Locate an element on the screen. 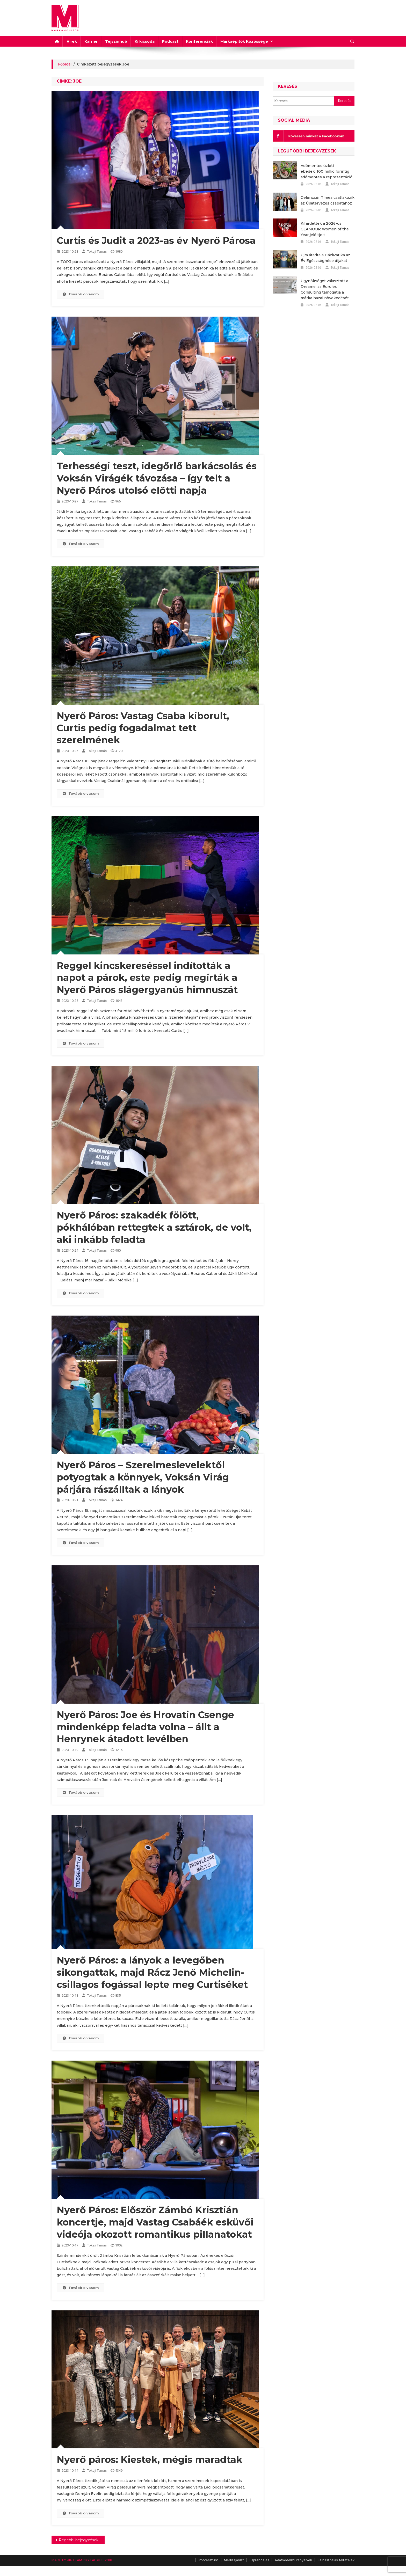 This screenshot has width=406, height=2576. Reggel kincskereséssel indították a napot a párok, este pedig megírták a Nyerő Páros slágergyanús himnuszát is located at coordinates (147, 978).